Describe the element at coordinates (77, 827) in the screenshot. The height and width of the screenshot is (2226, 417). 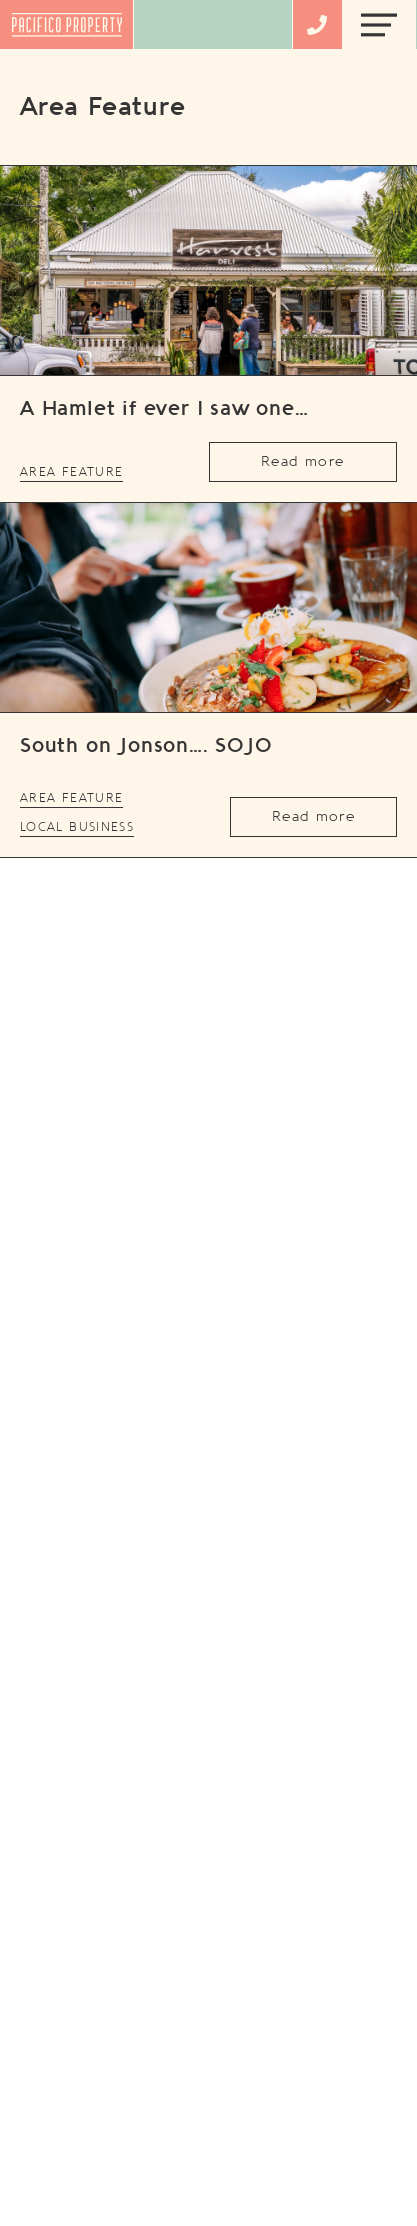
I see `Local Business` at that location.